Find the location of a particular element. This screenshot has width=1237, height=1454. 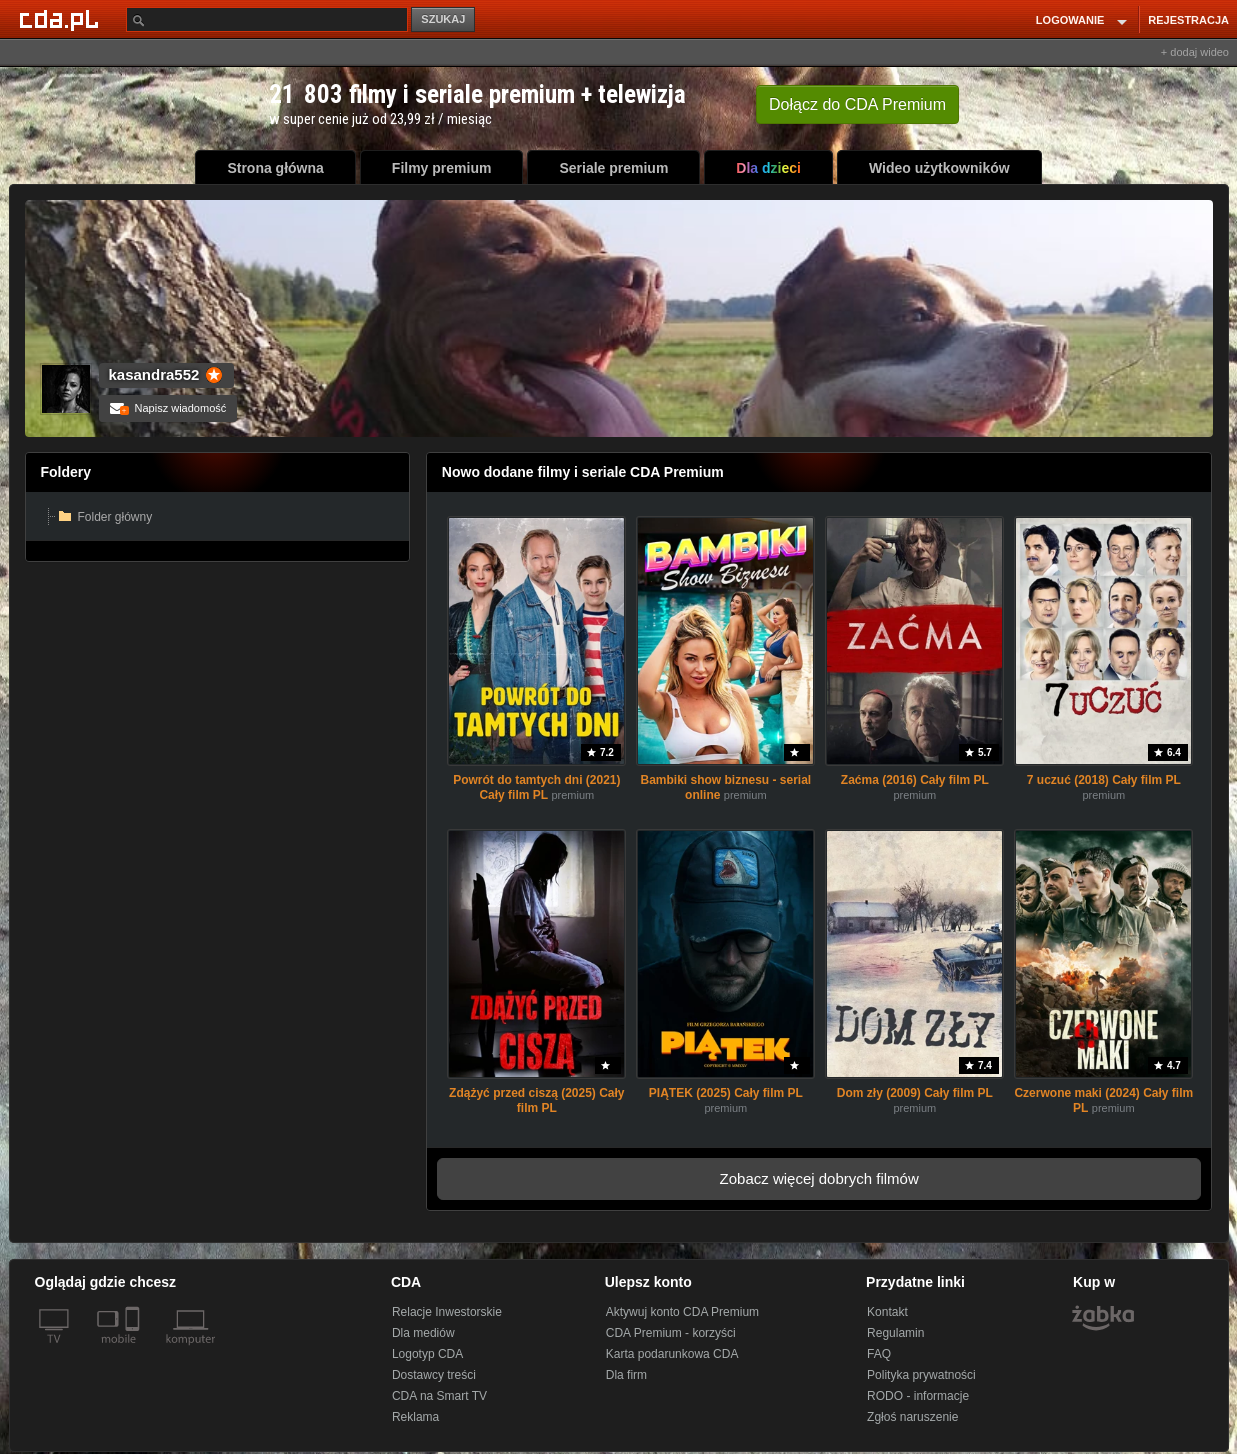

CDA na Smart TV is located at coordinates (439, 1396).